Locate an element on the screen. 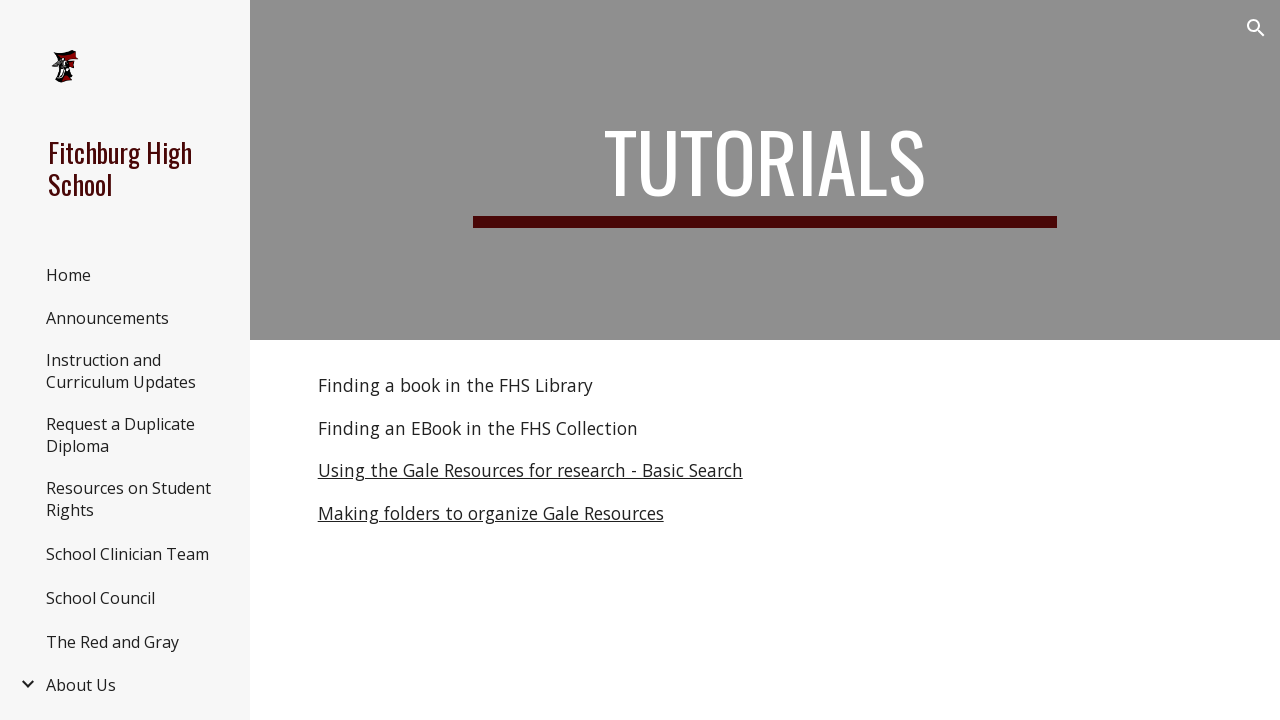  [button] is located at coordinates (1256, 28).